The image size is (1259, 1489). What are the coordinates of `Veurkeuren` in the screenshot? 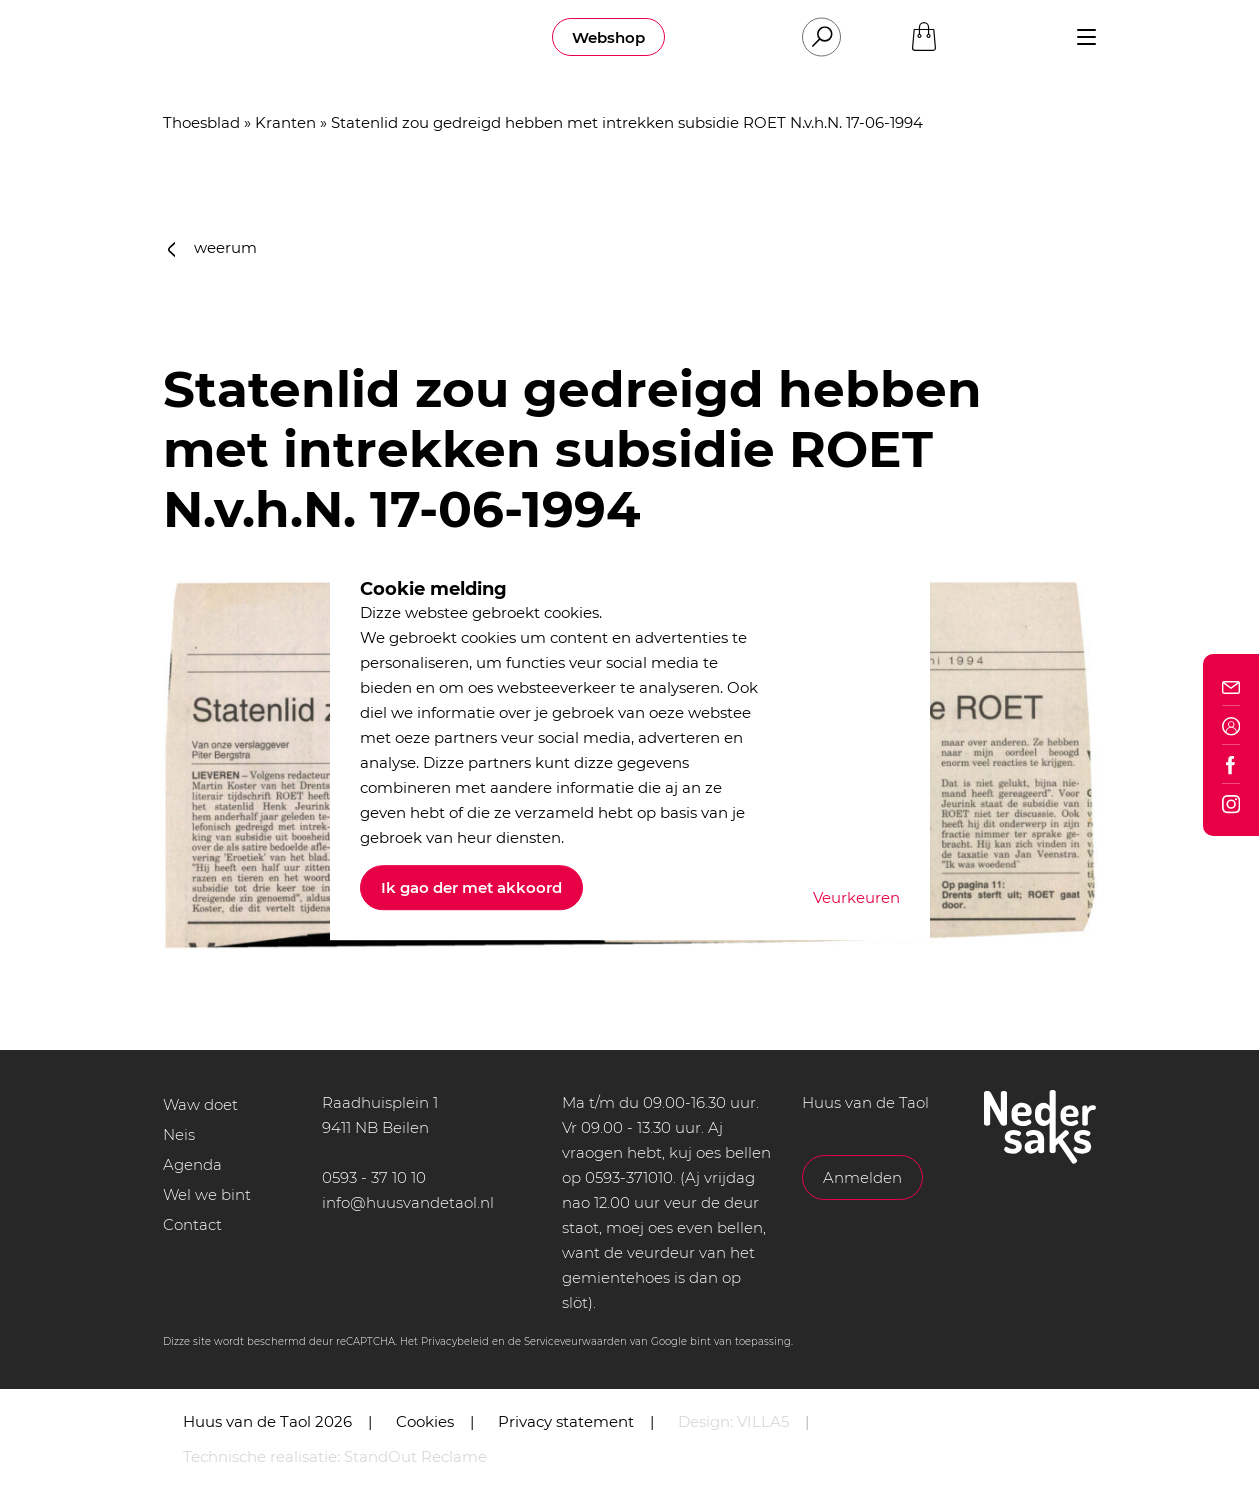 It's located at (856, 897).